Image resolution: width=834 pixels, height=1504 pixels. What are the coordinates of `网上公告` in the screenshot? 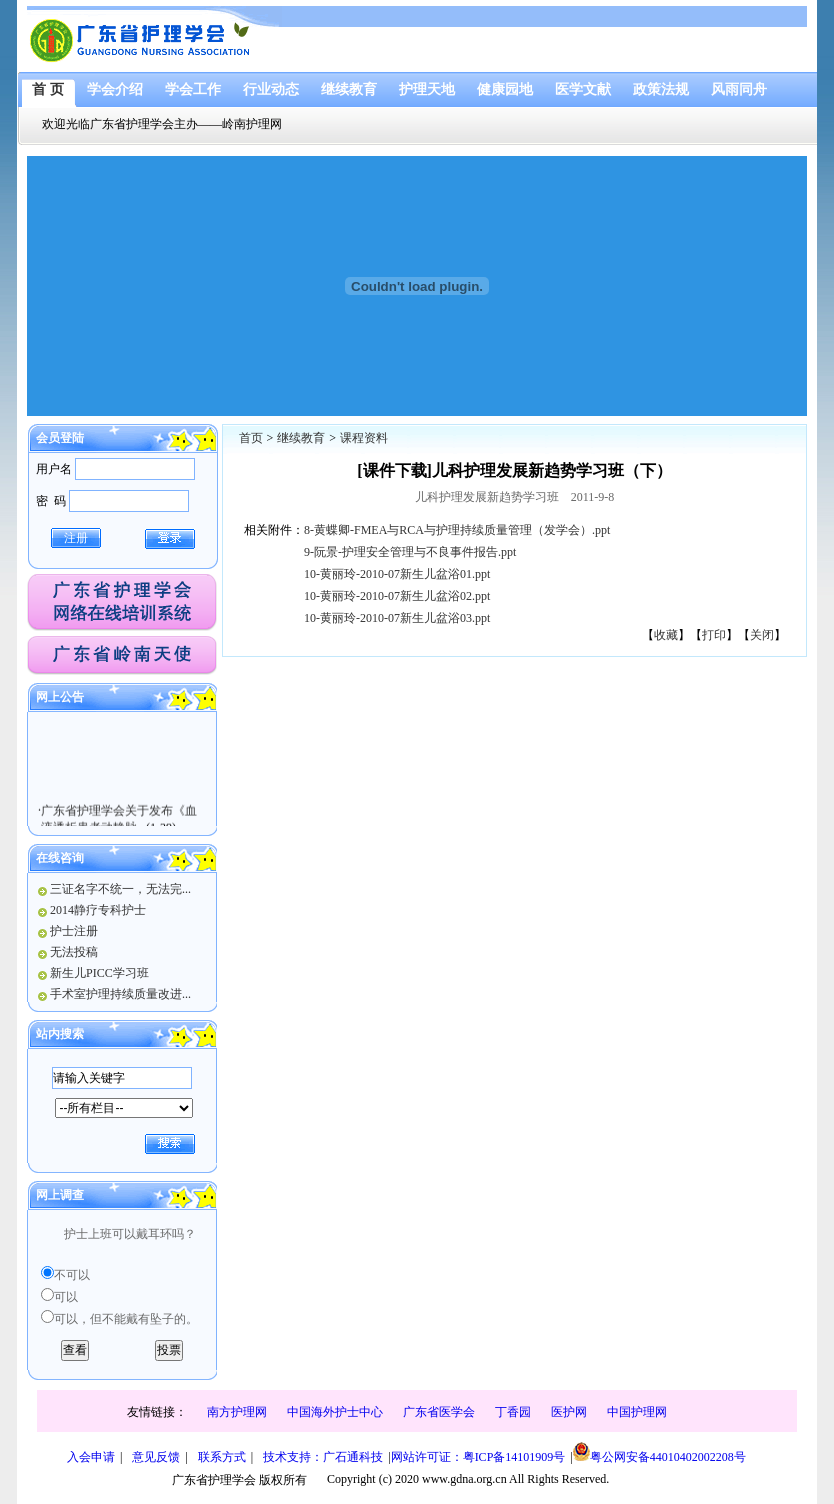 It's located at (60, 697).